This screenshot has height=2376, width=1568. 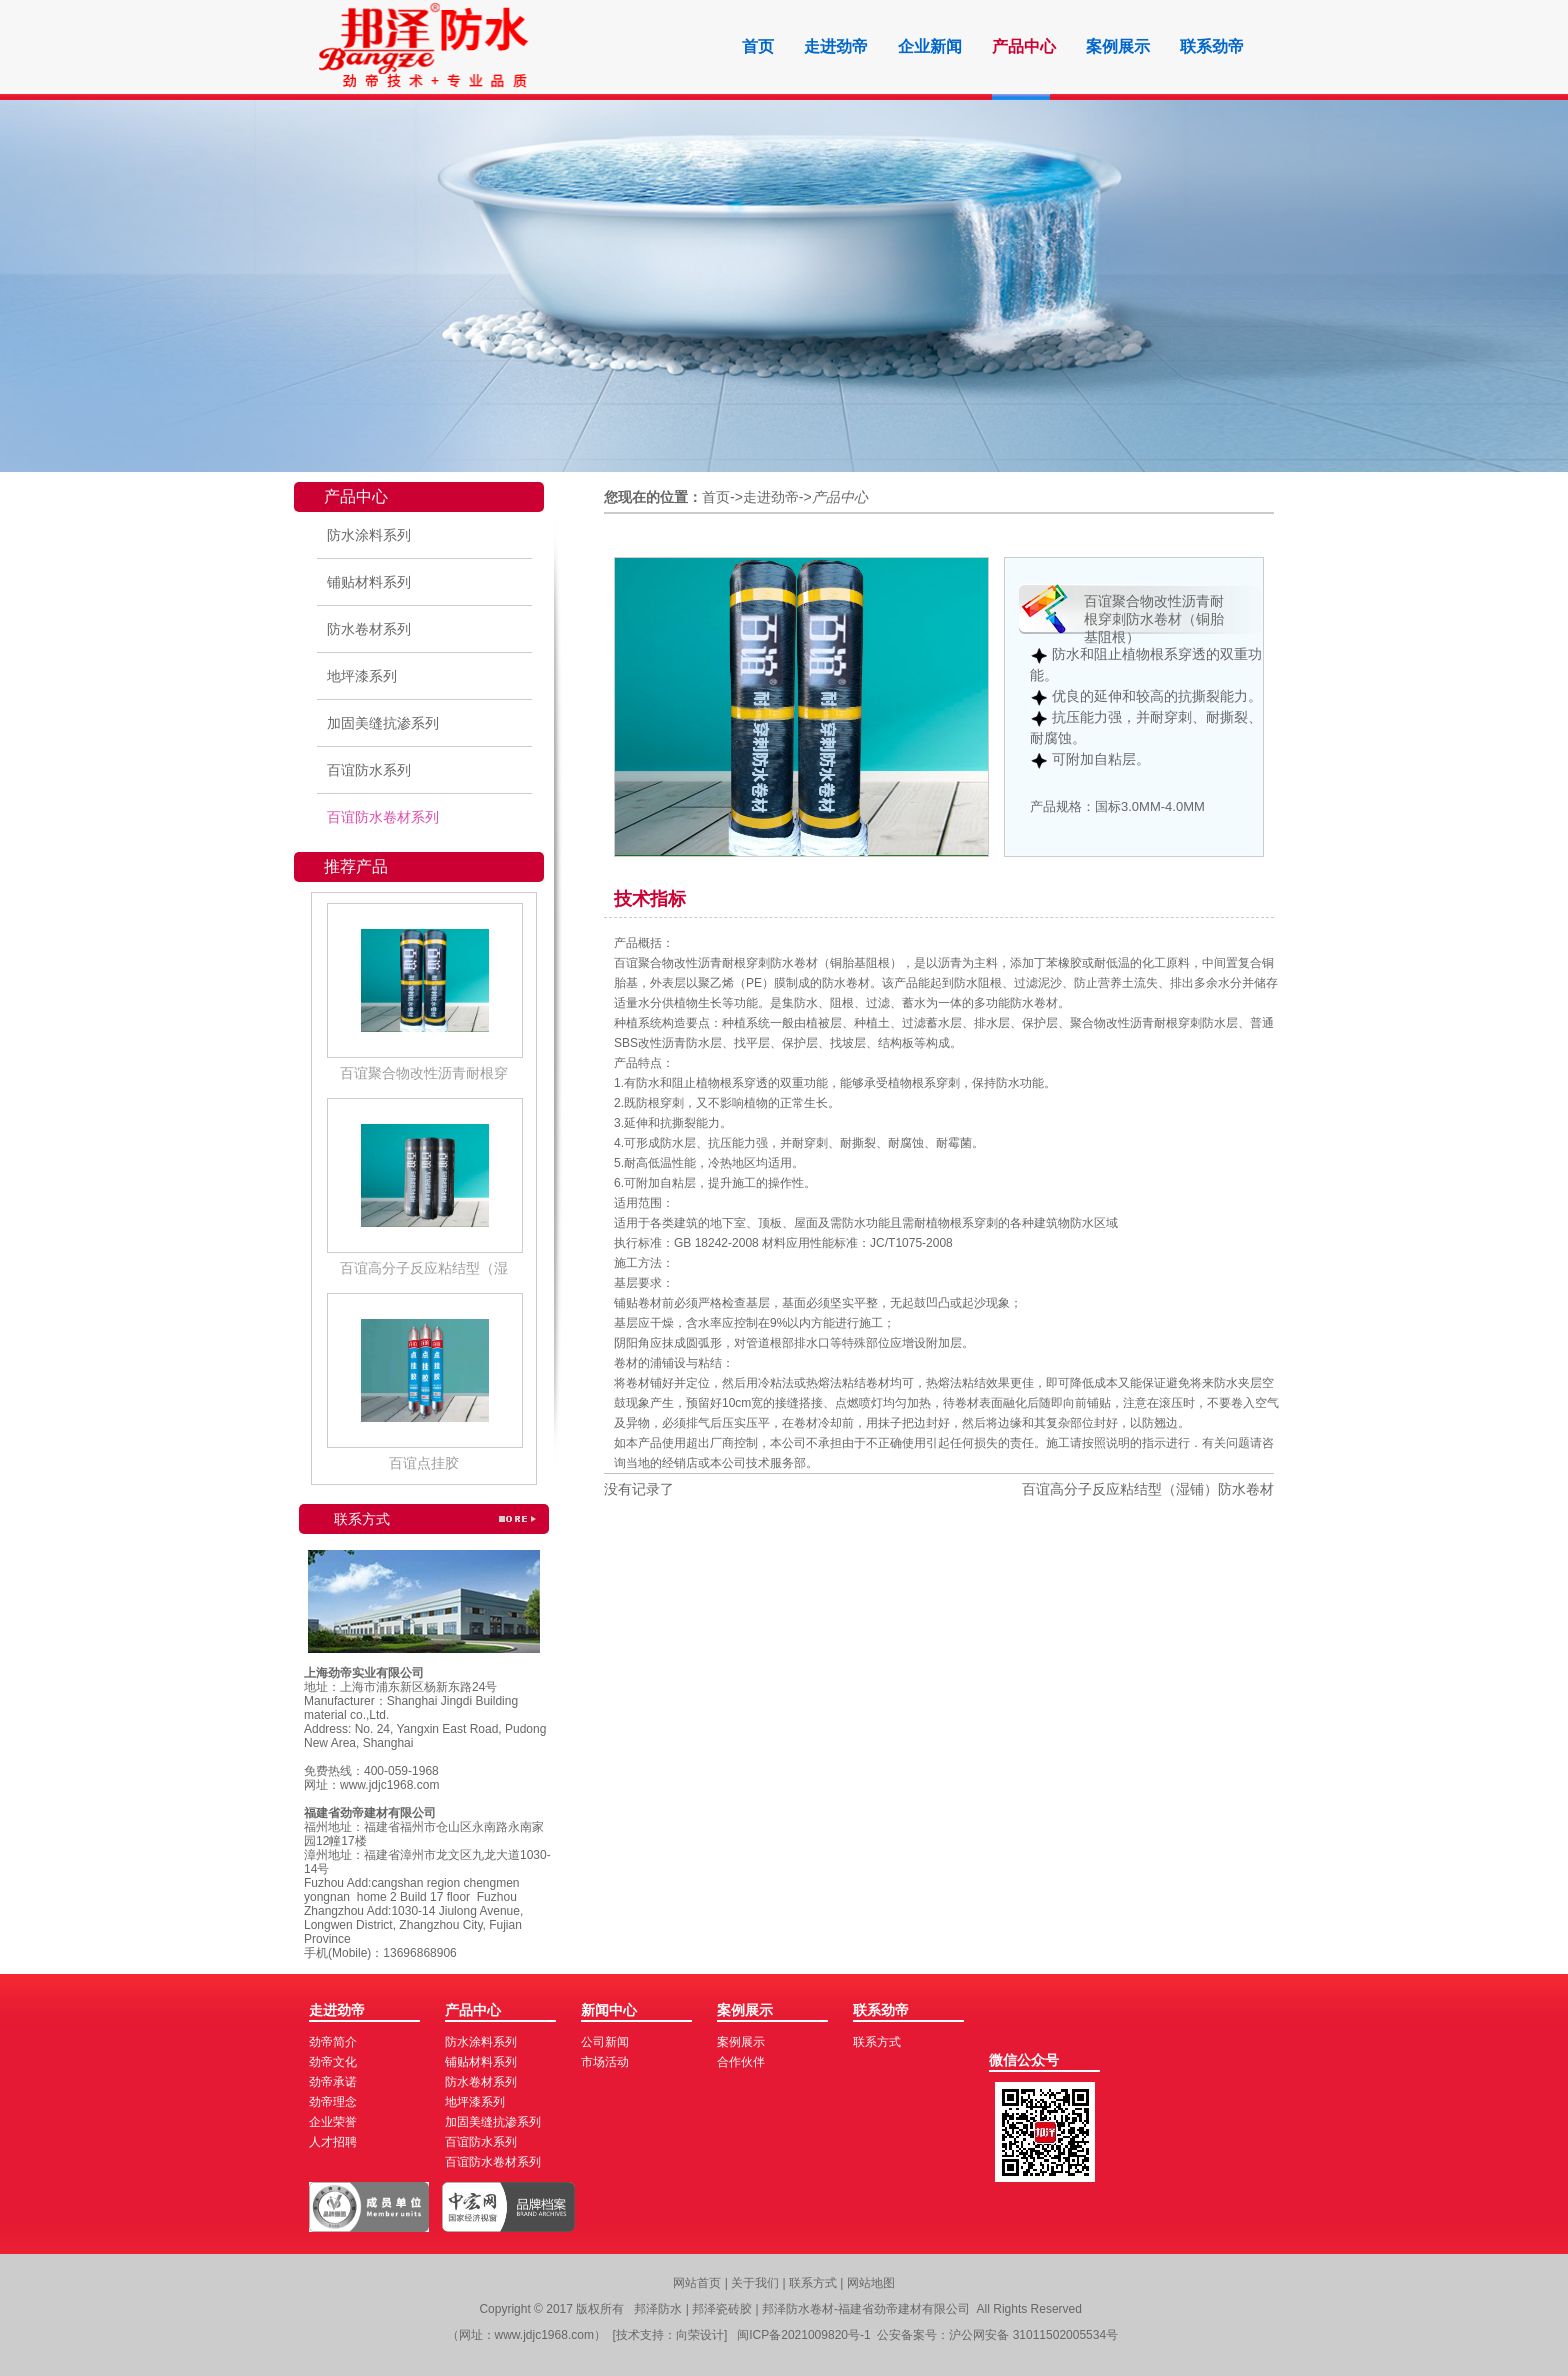 I want to click on 地坪漆系列, so click(x=362, y=676).